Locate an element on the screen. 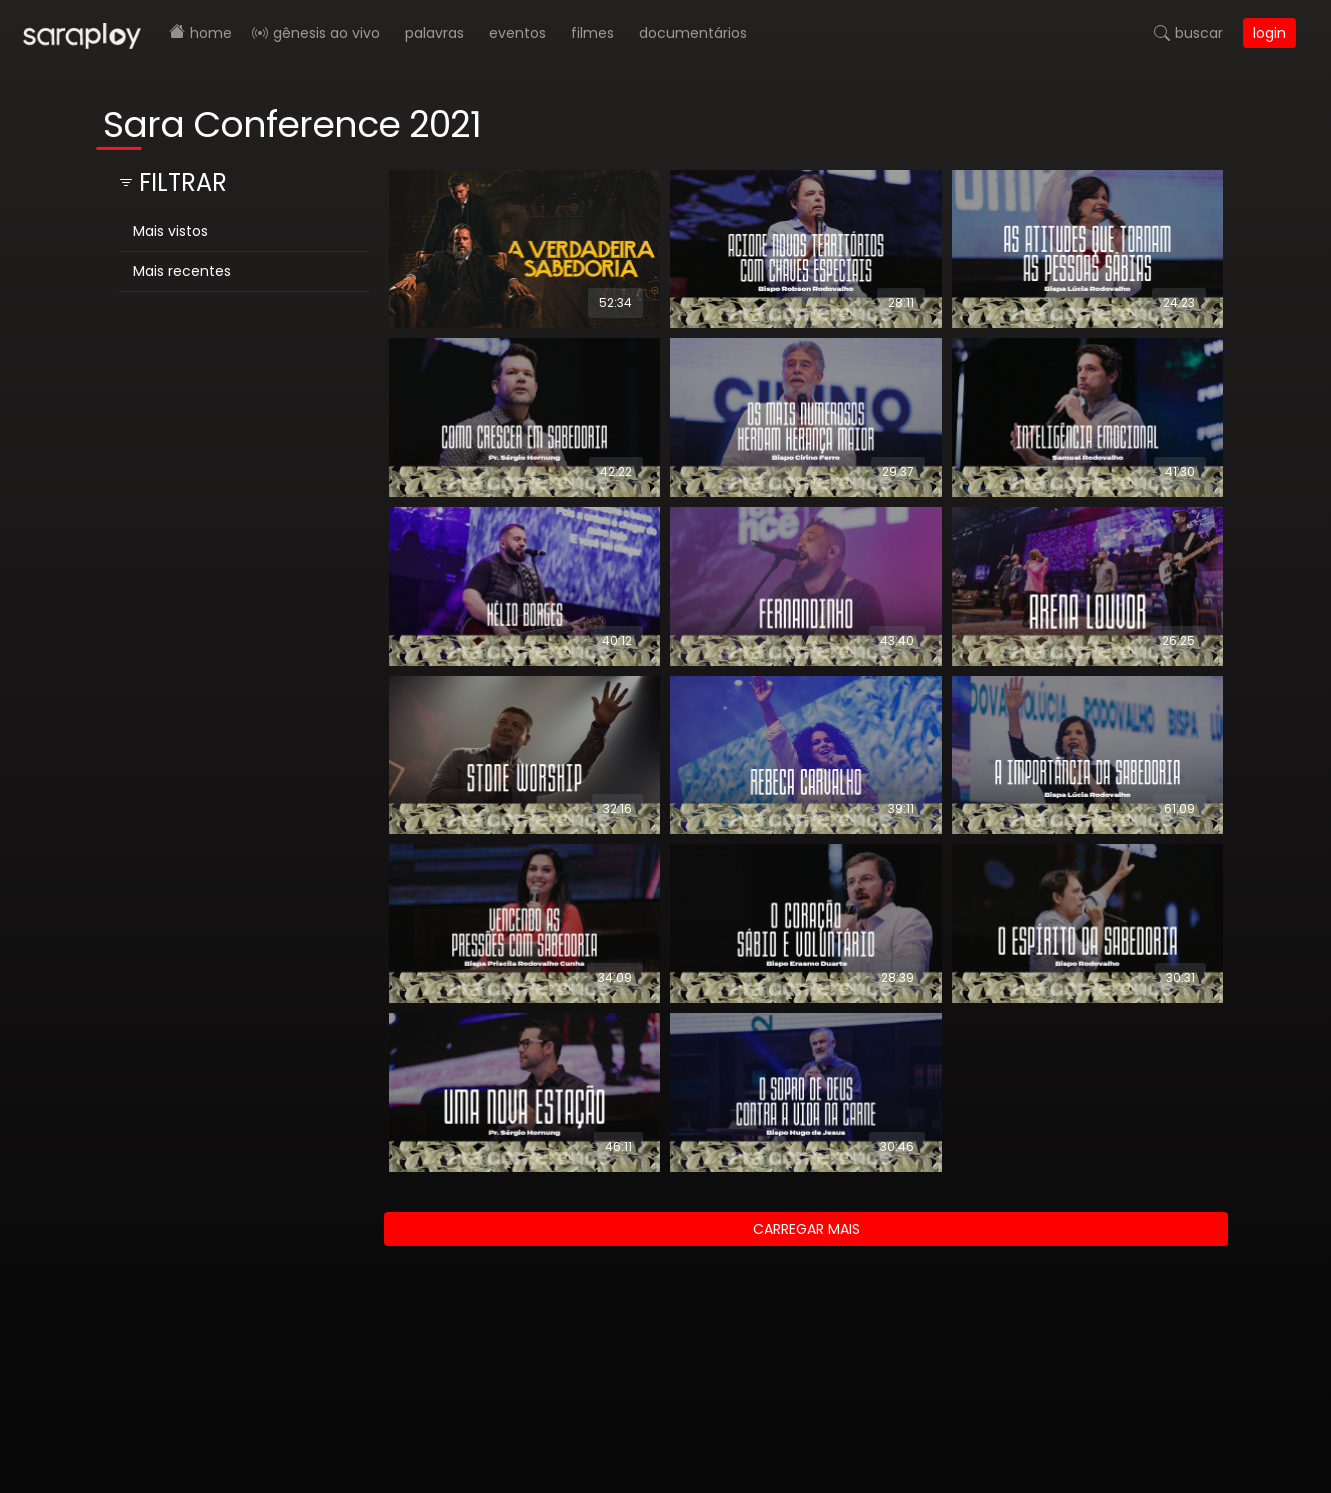  Mais recentes is located at coordinates (182, 271).